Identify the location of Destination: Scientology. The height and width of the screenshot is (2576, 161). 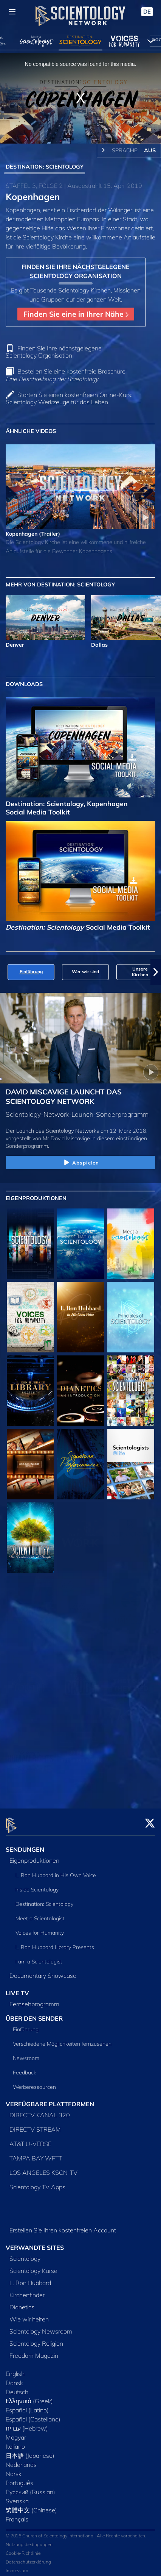
(44, 1899).